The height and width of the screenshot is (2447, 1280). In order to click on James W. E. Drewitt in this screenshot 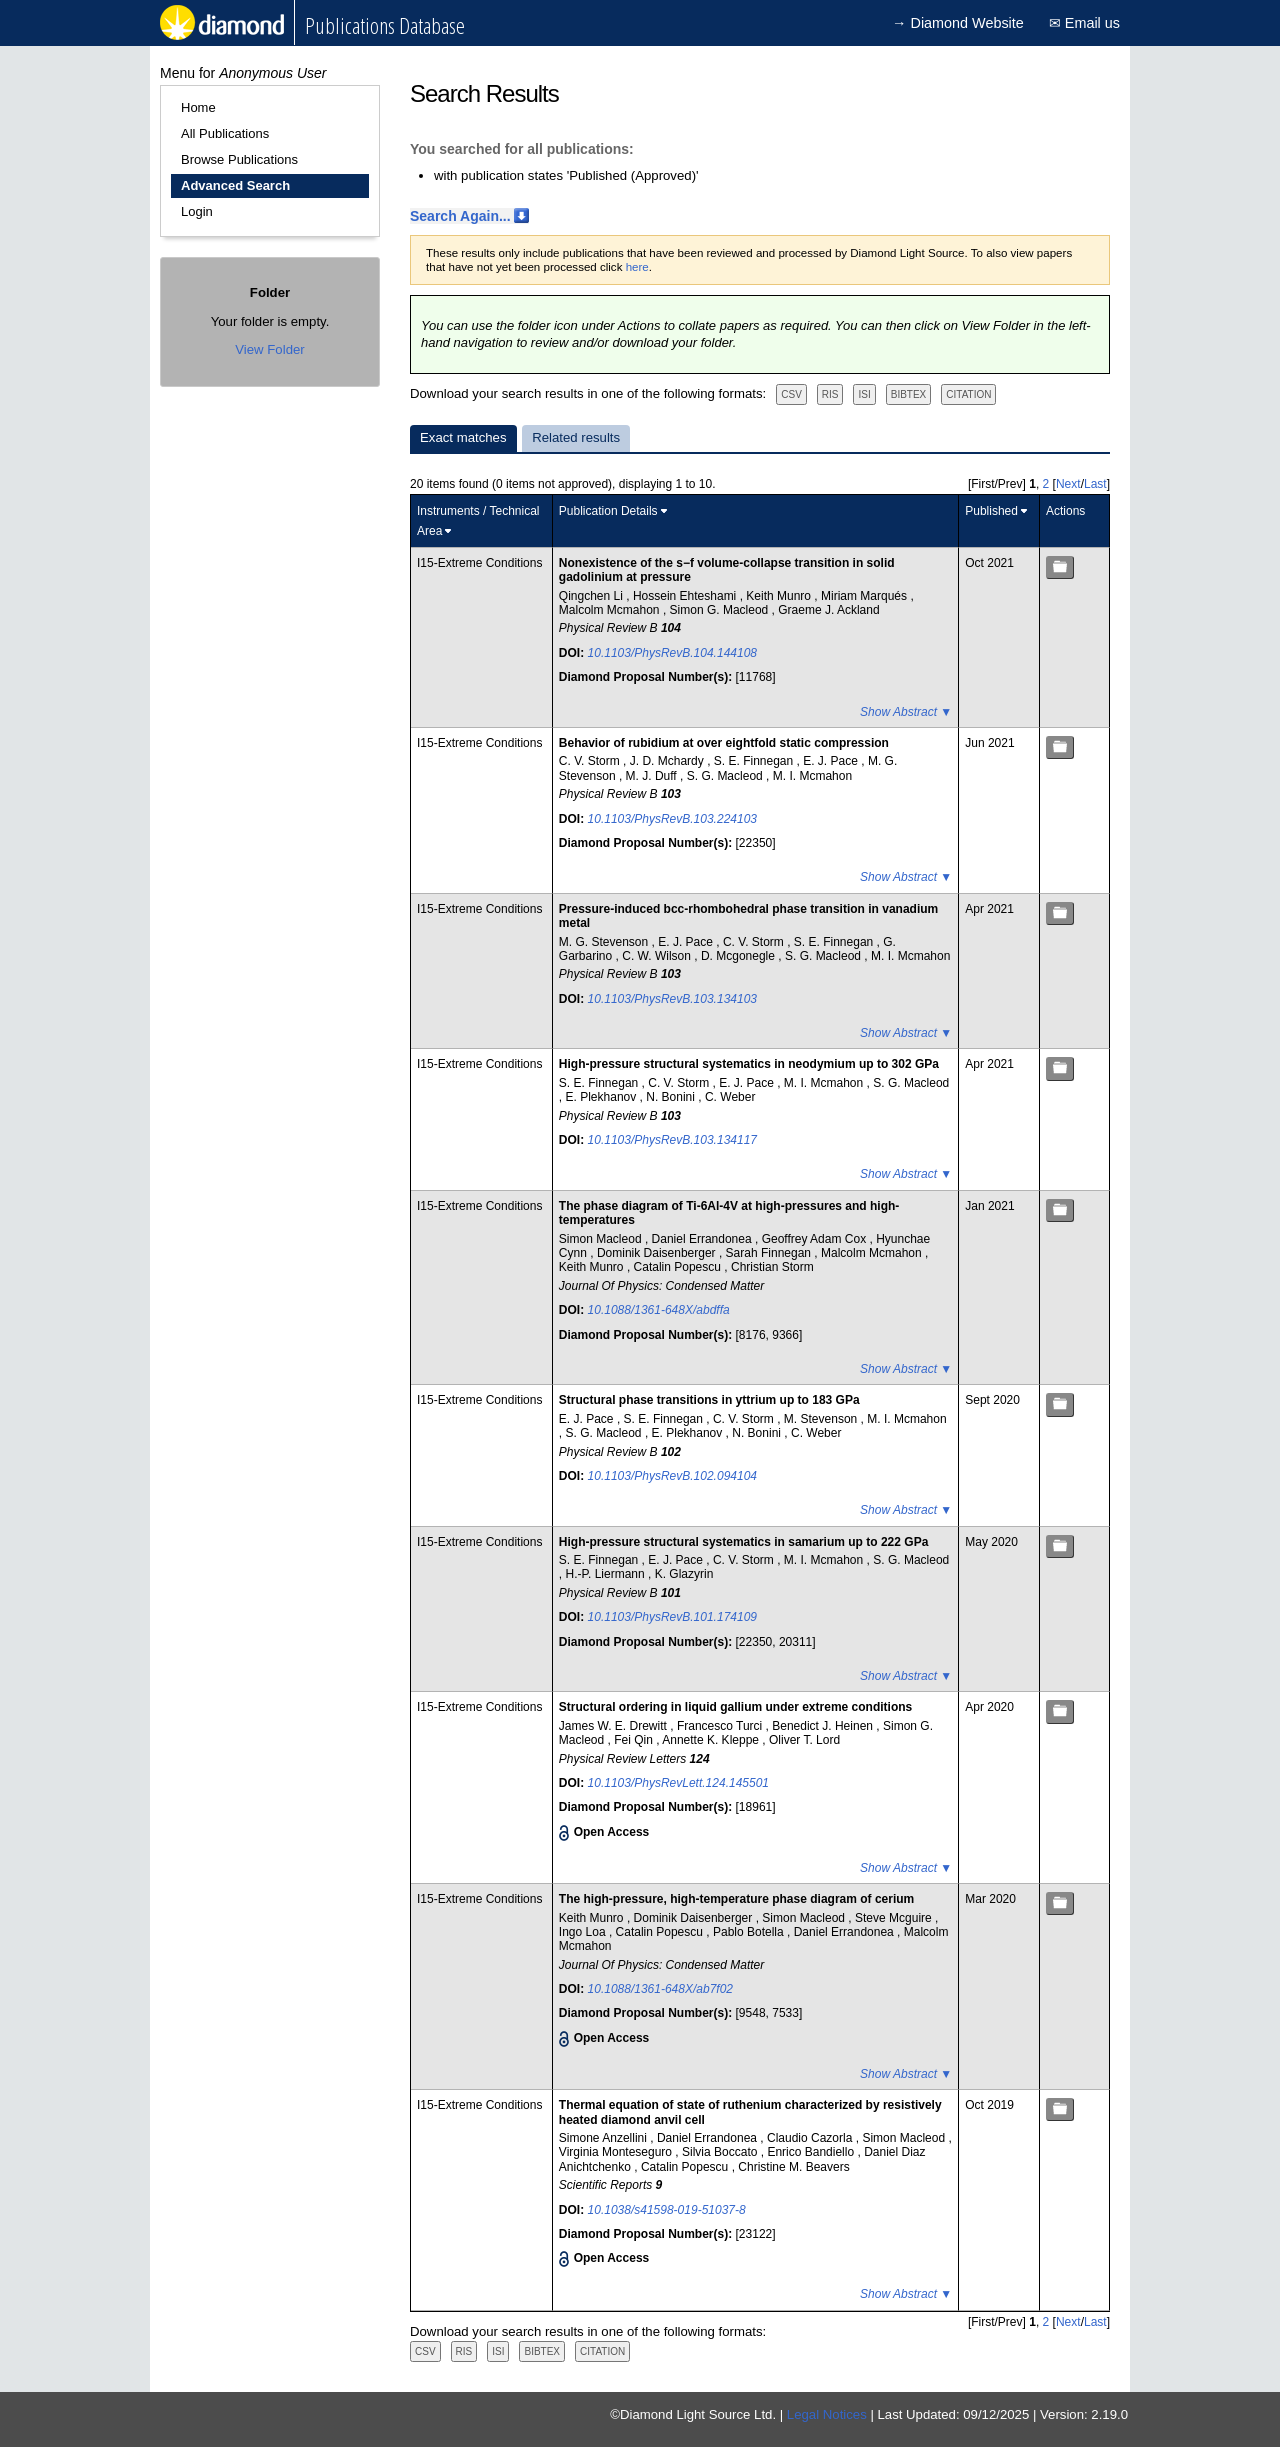, I will do `click(614, 1726)`.